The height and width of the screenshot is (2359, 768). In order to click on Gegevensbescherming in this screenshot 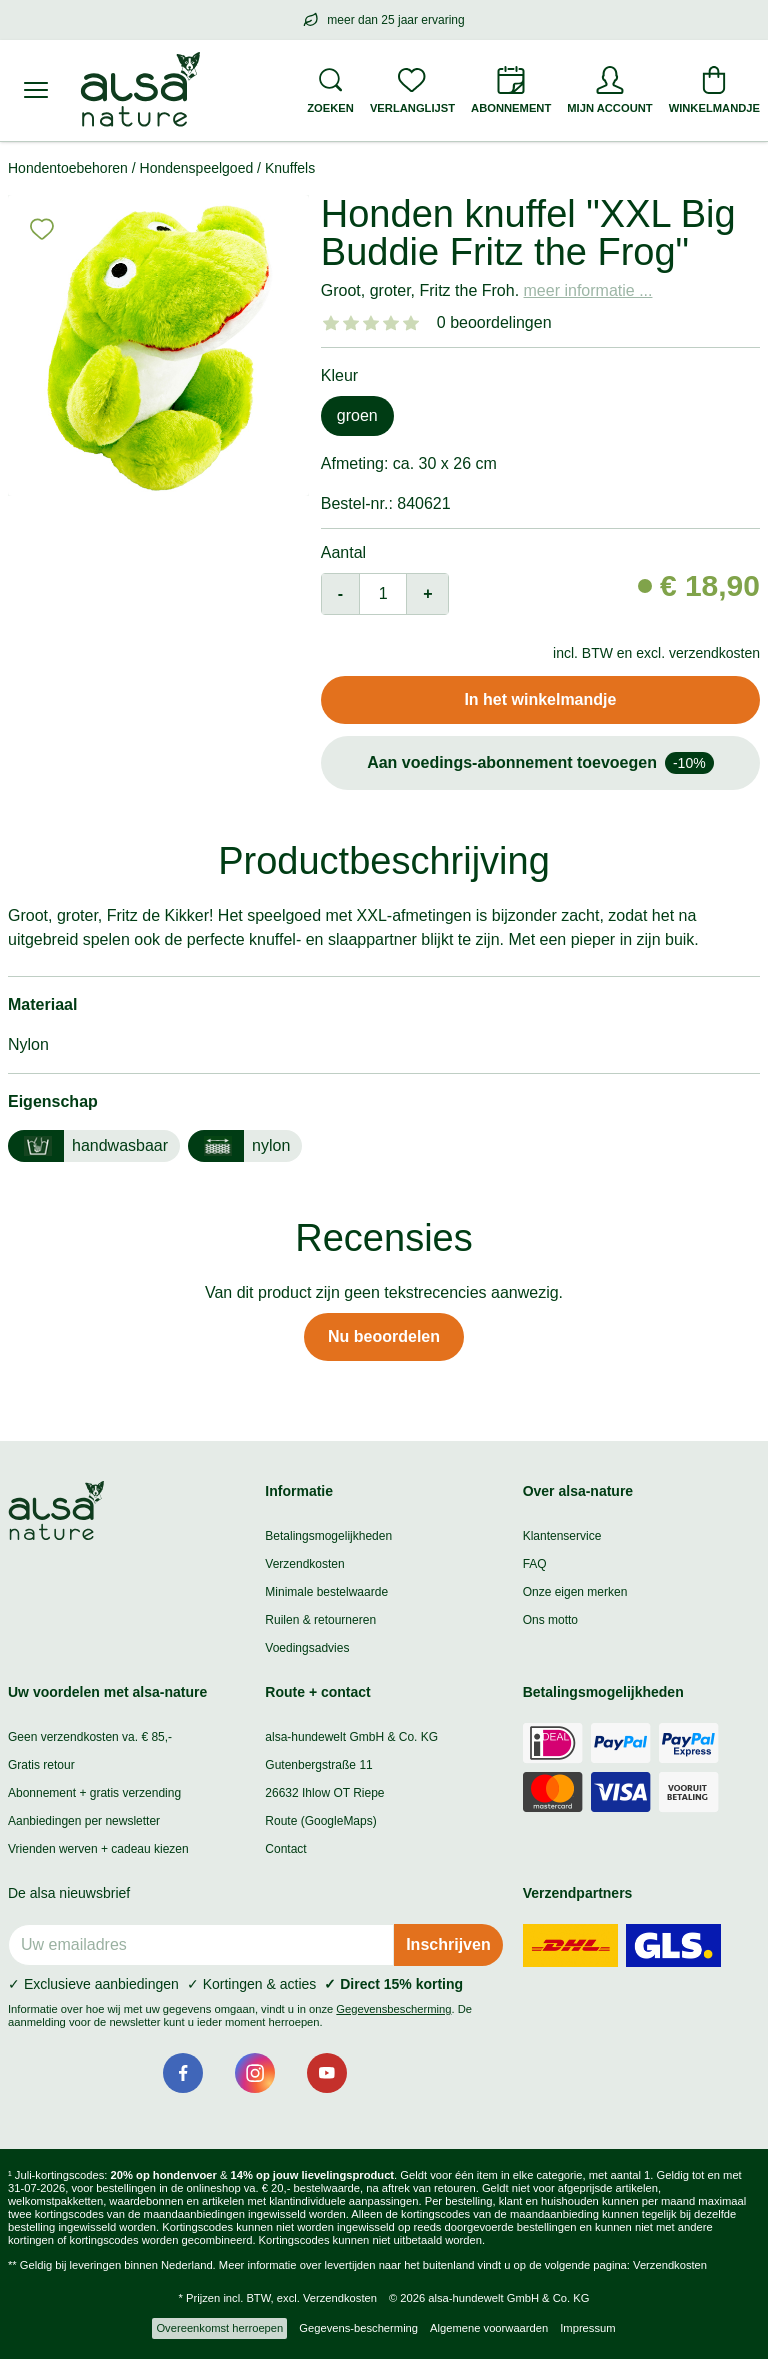, I will do `click(393, 2009)`.